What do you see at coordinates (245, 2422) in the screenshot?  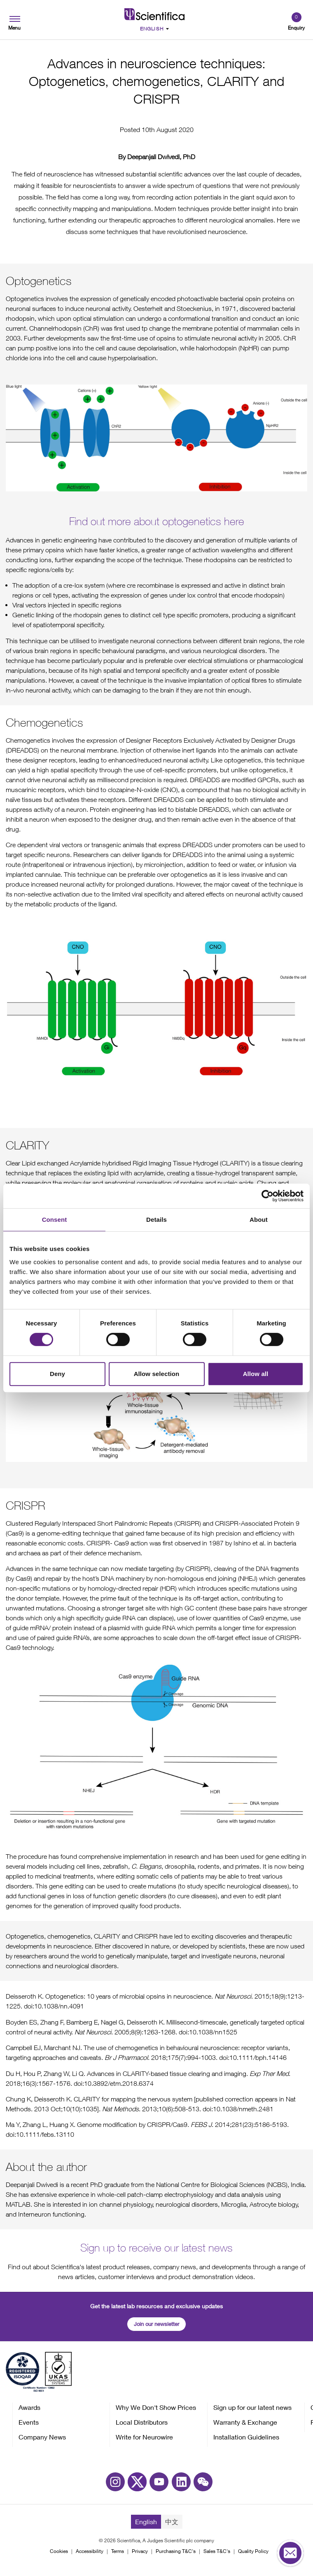 I see `Warranty & Exchange` at bounding box center [245, 2422].